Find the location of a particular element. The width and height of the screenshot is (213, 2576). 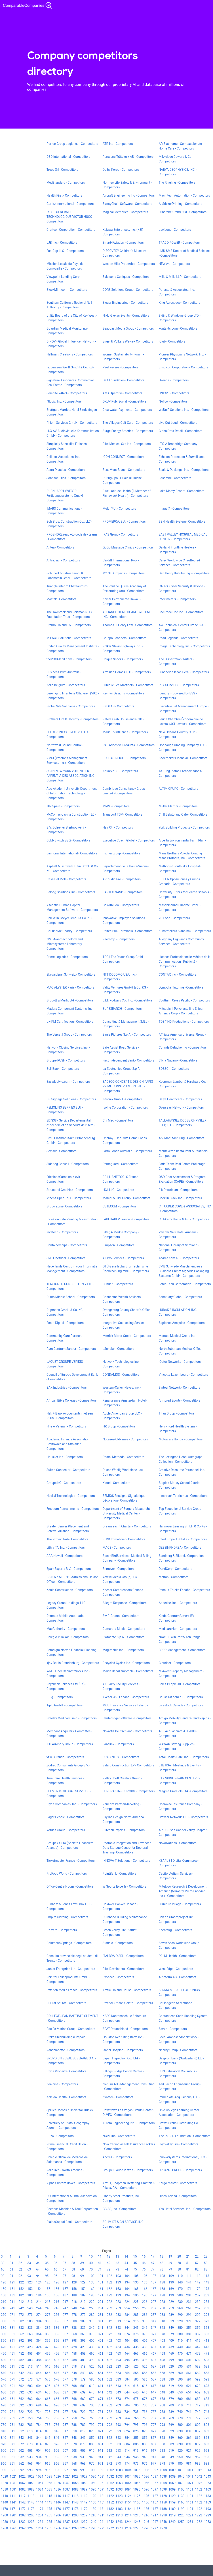

1188 is located at coordinates (163, 2509).